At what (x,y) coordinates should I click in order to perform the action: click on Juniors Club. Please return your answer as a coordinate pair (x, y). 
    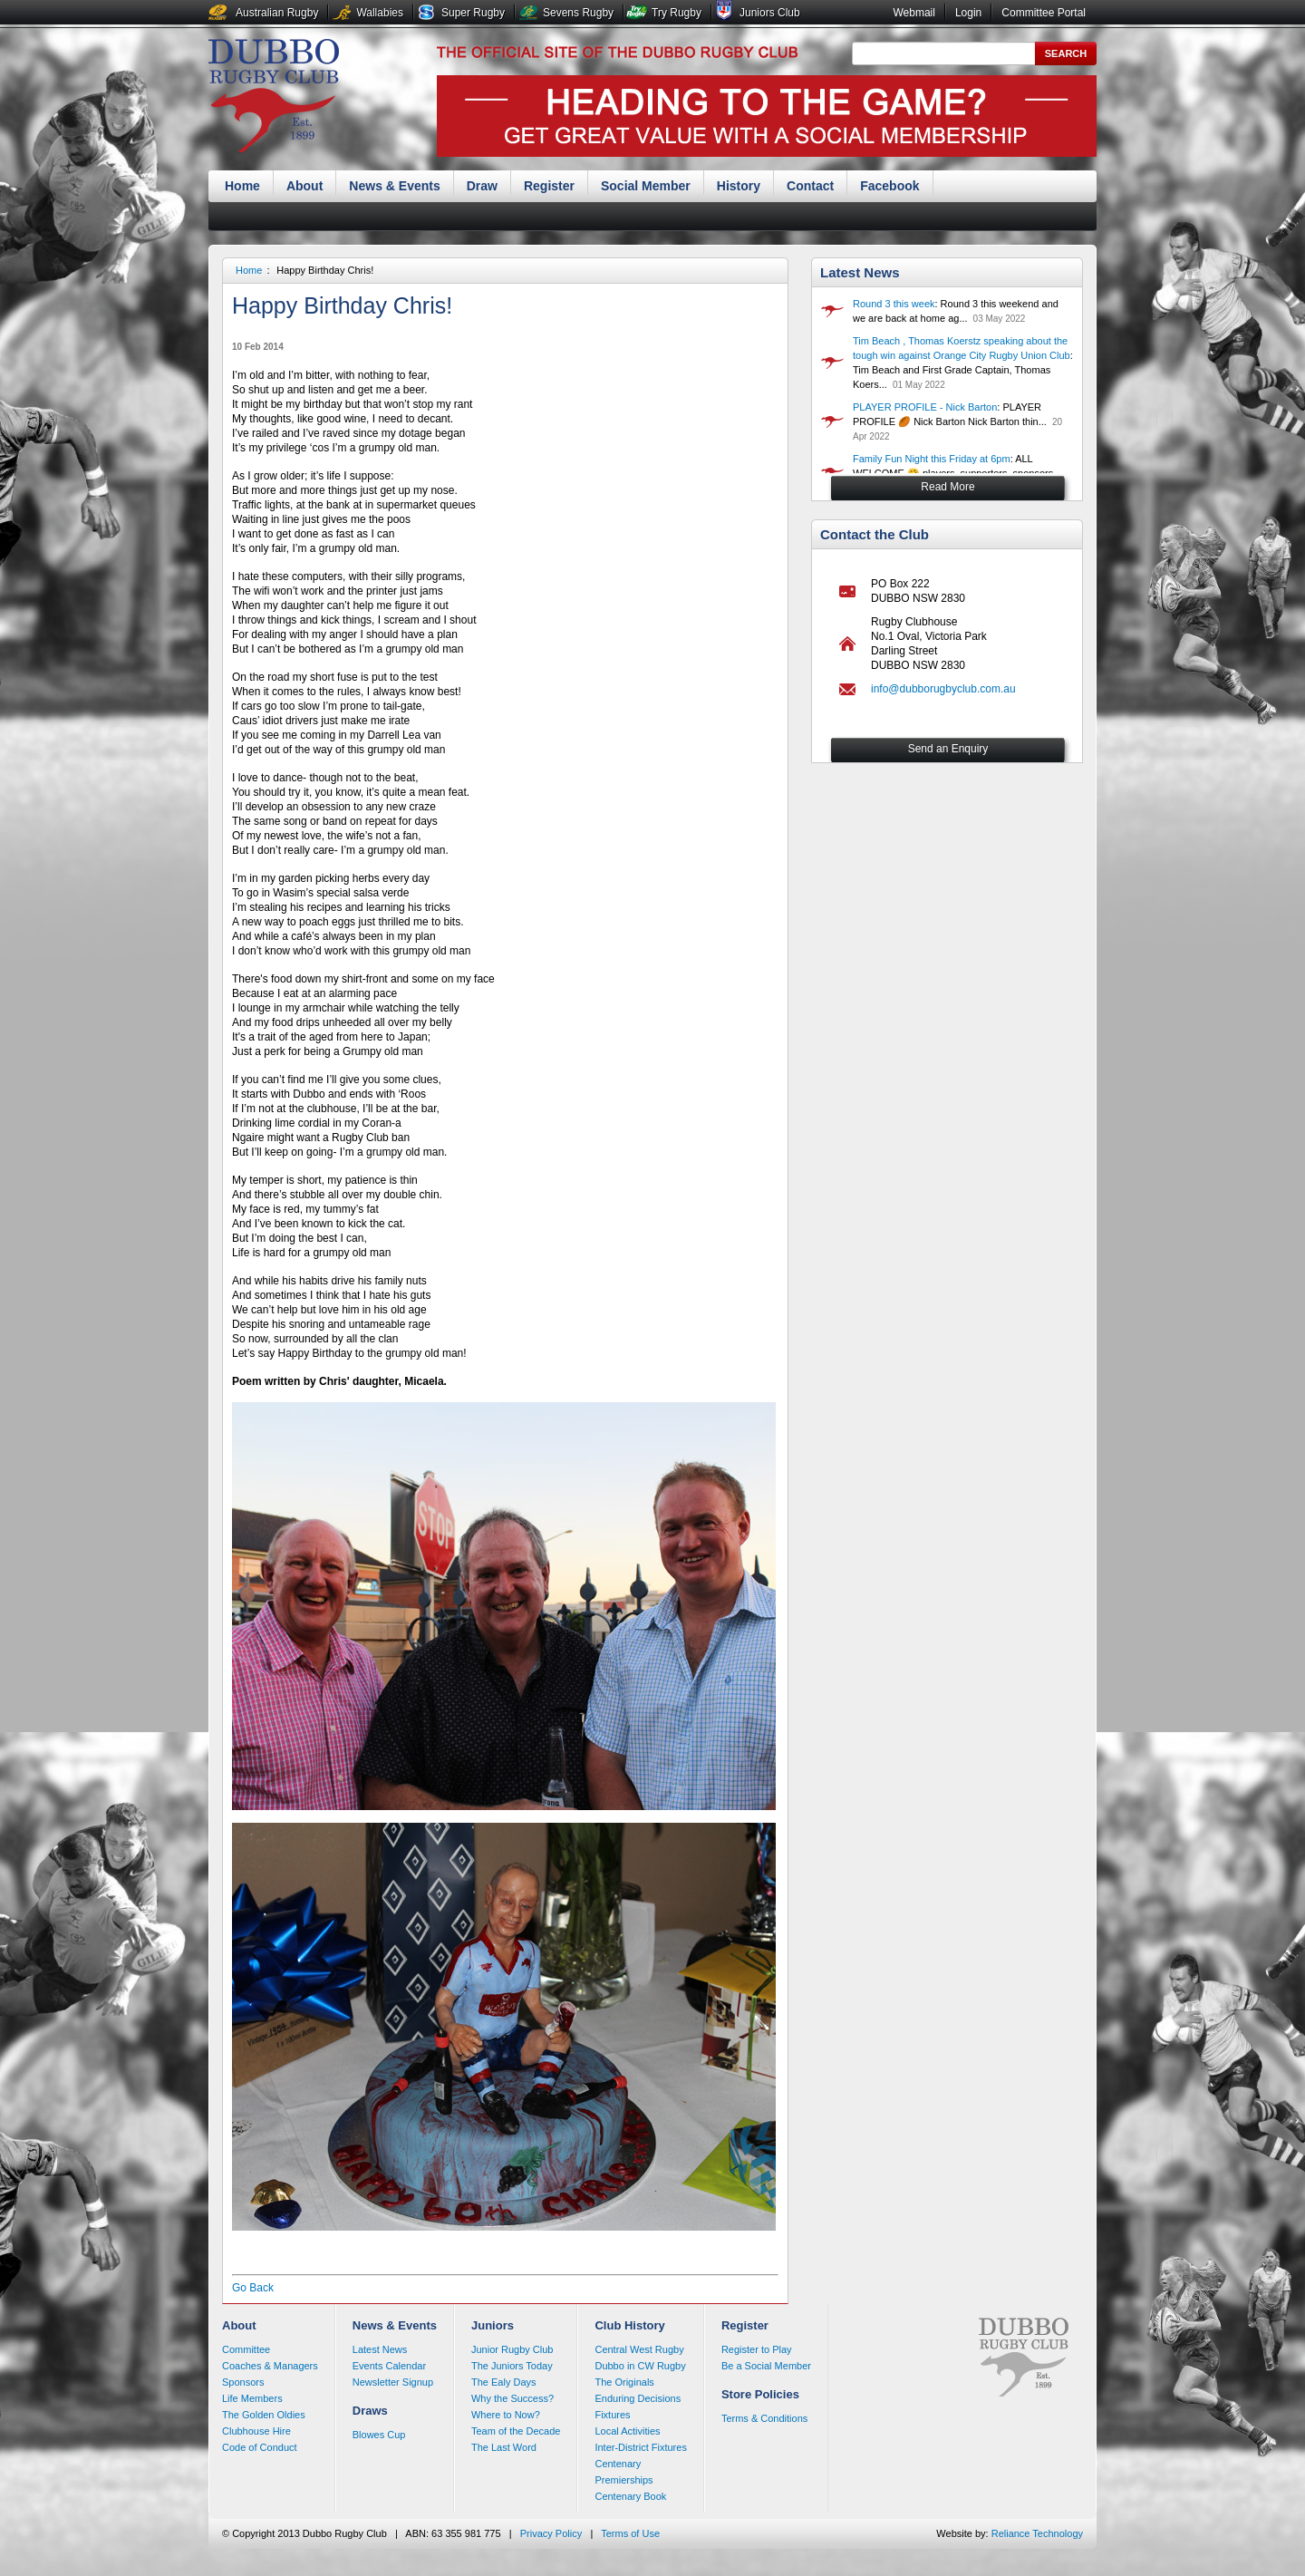
    Looking at the image, I should click on (770, 12).